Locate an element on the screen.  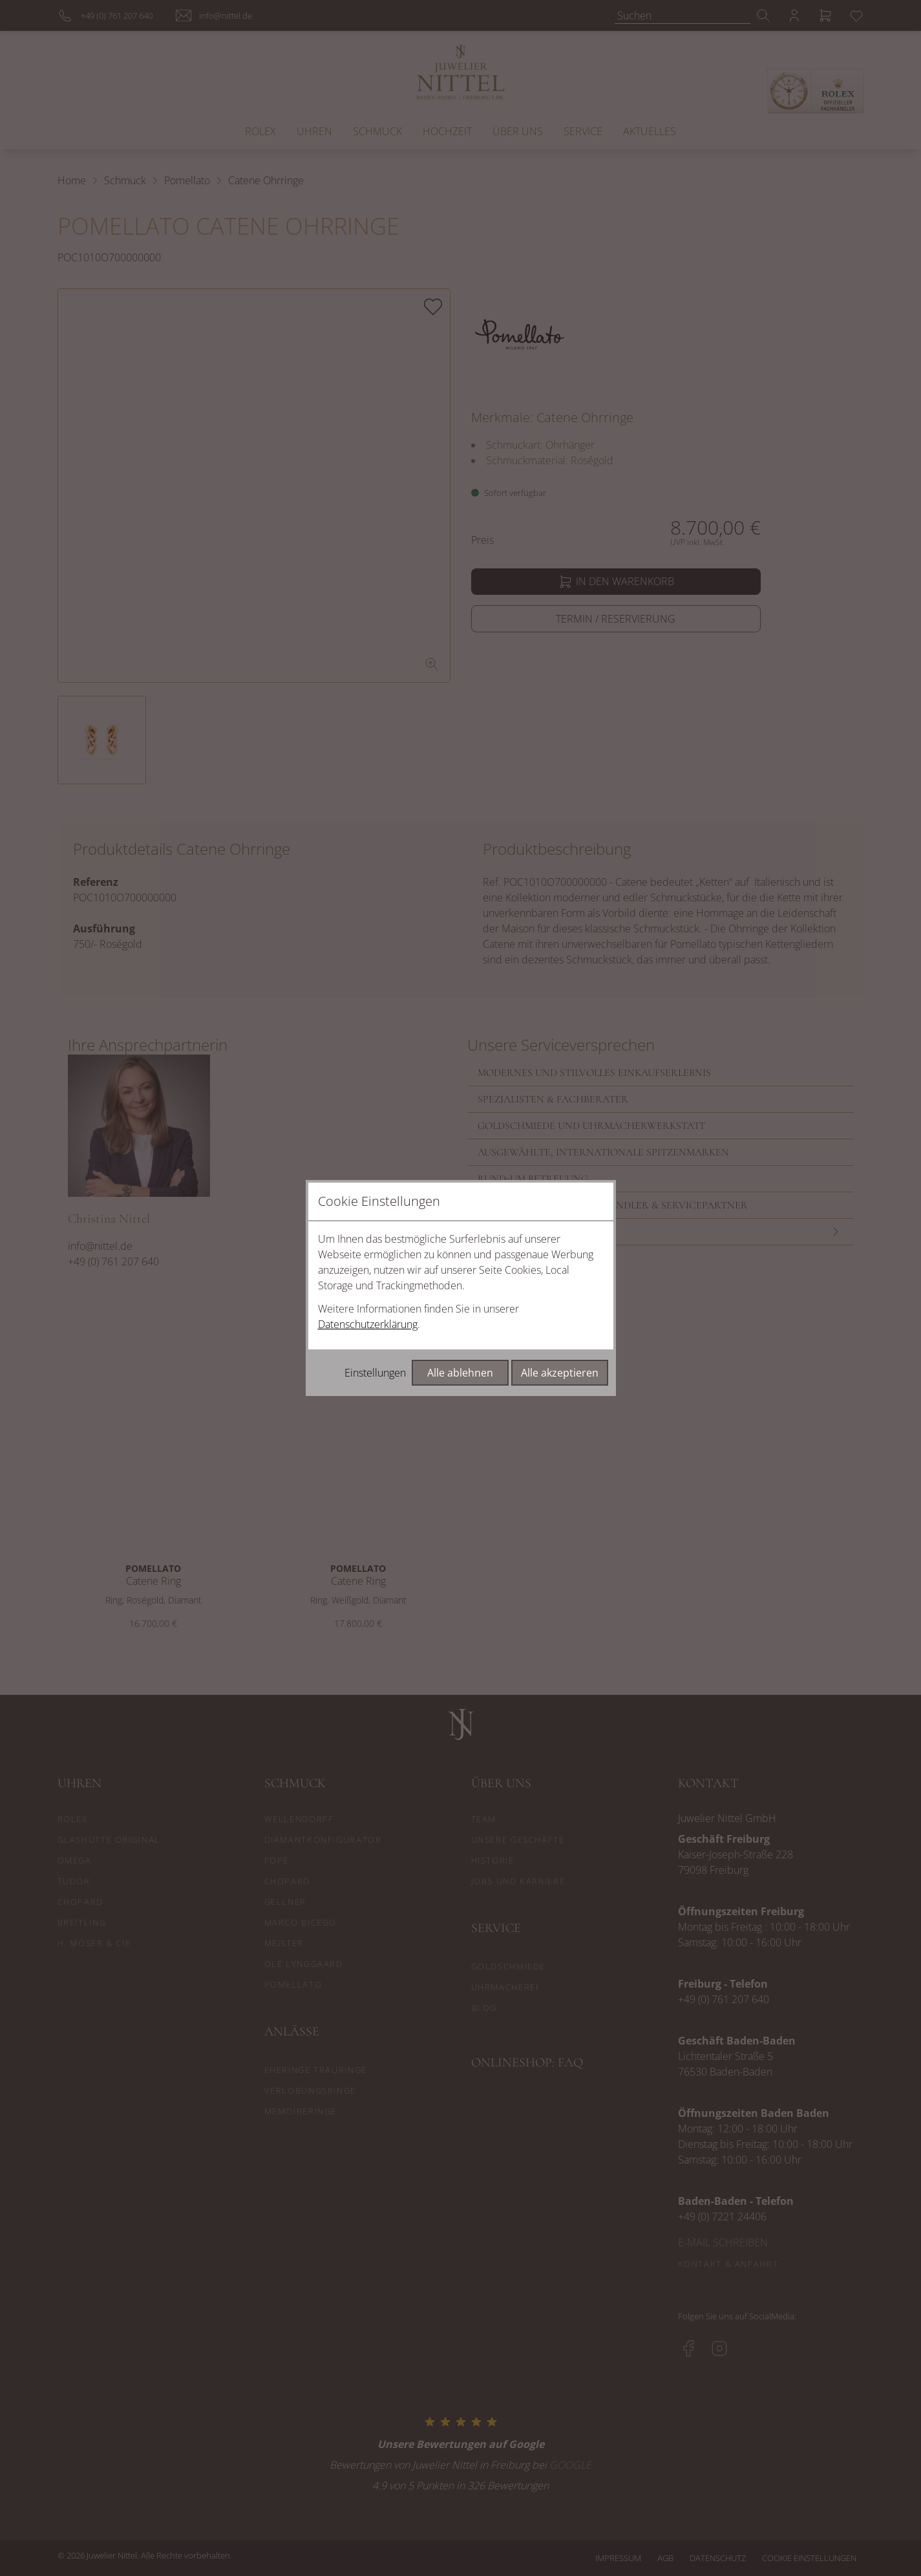
Alle akzeptieren [Alle Cookies akzeptieren] is located at coordinates (559, 1373).